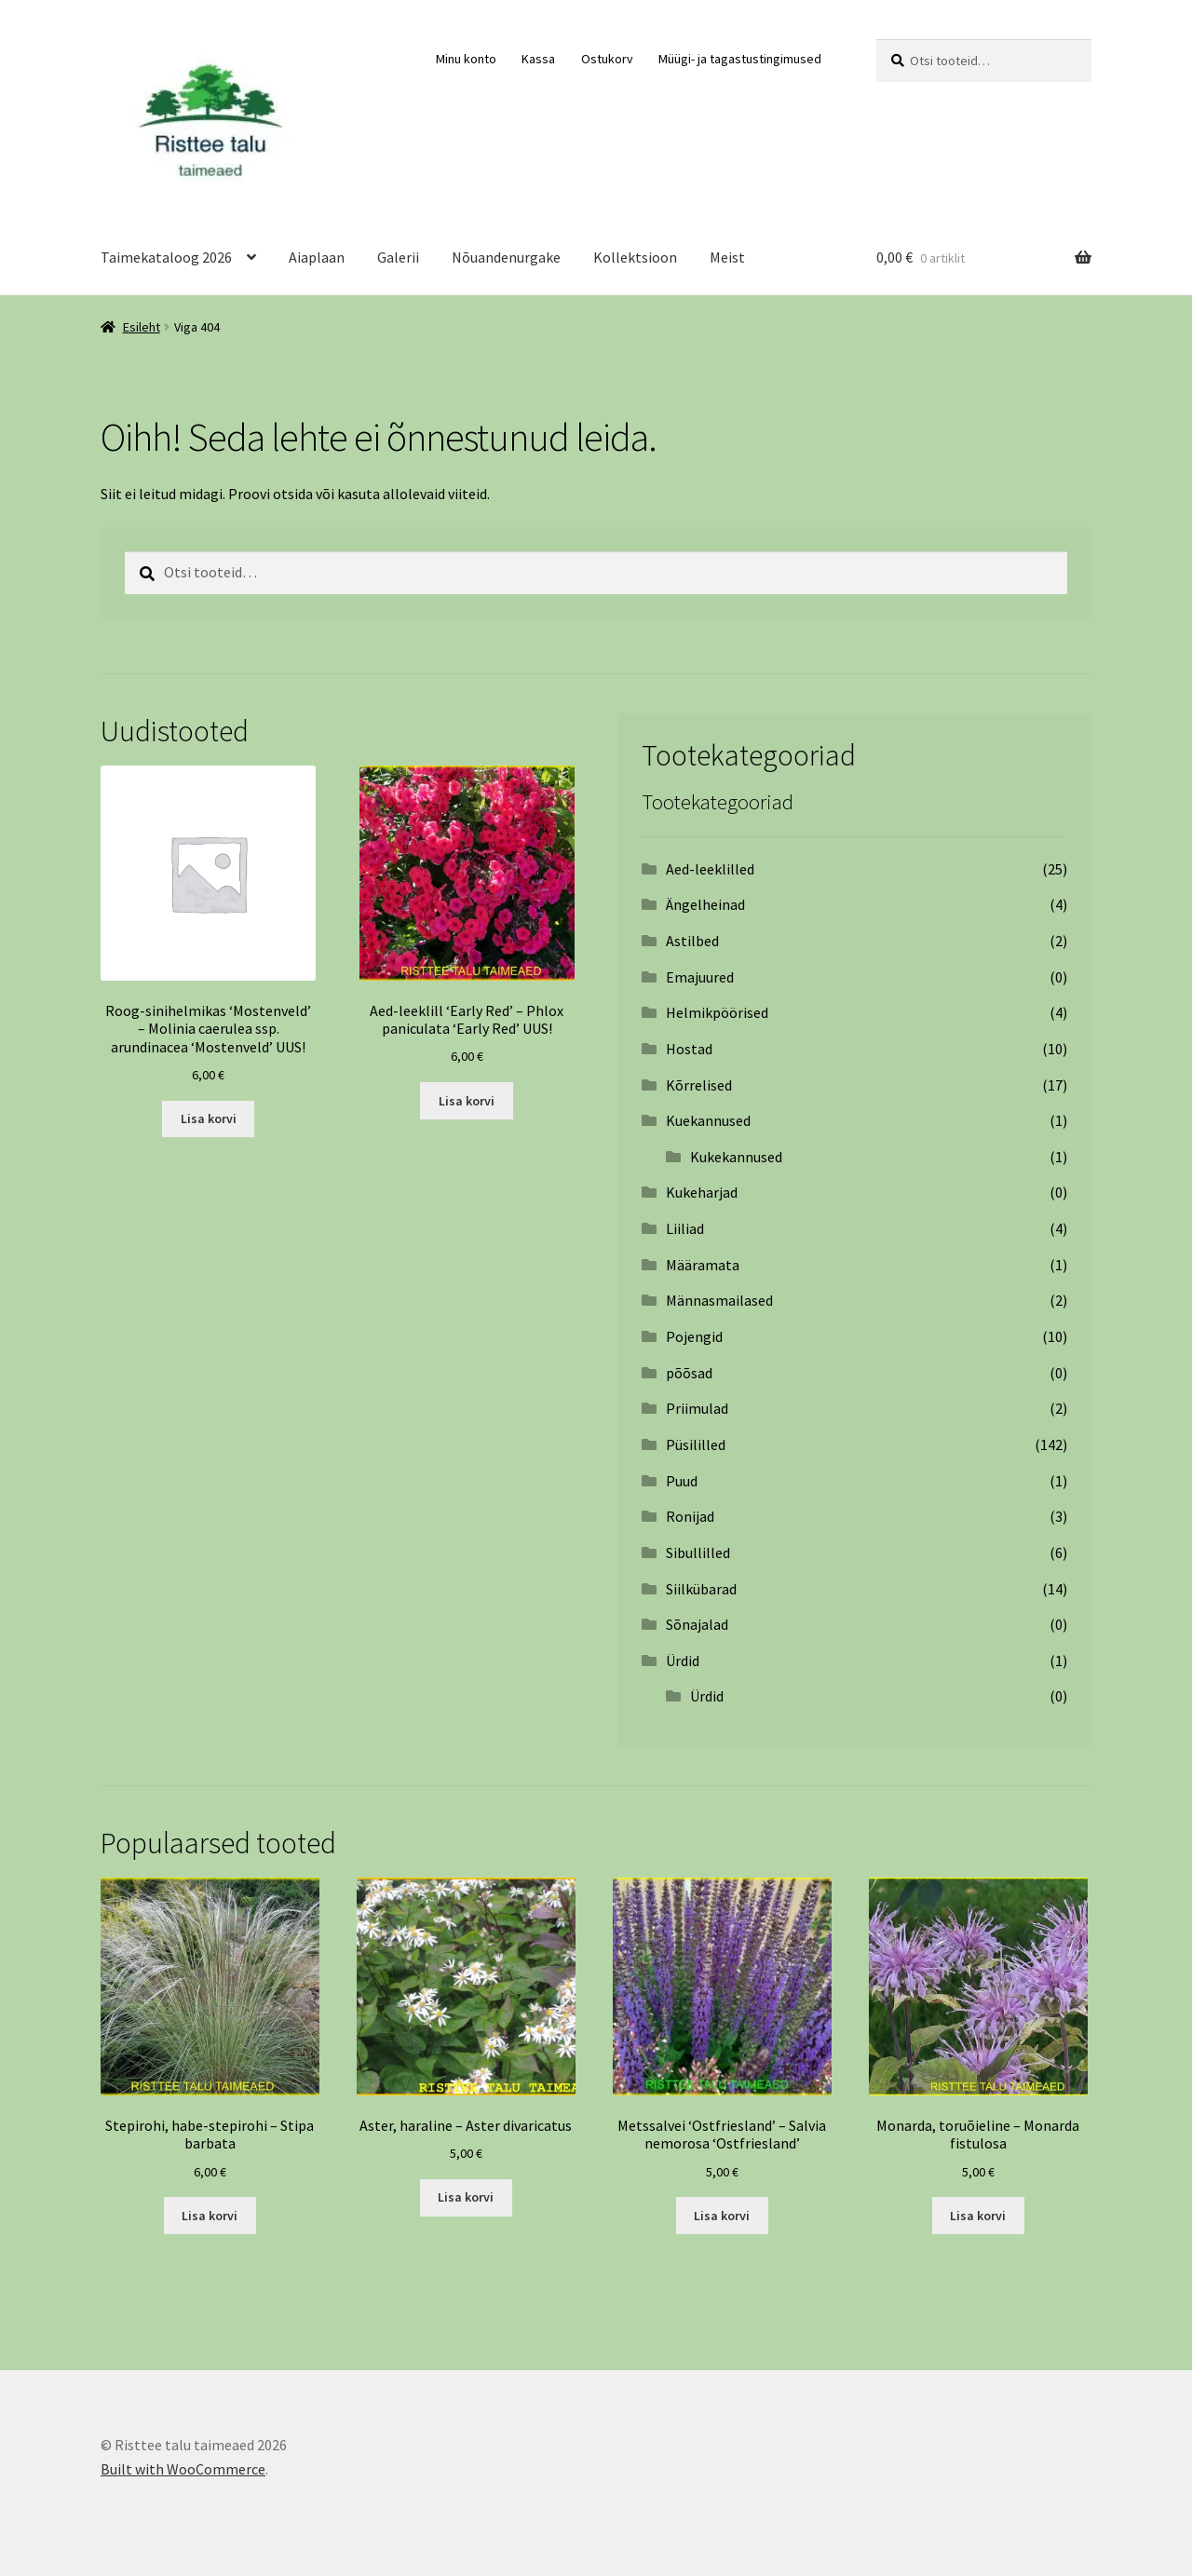 Image resolution: width=1192 pixels, height=2576 pixels. Describe the element at coordinates (695, 1444) in the screenshot. I see `Püsililled` at that location.